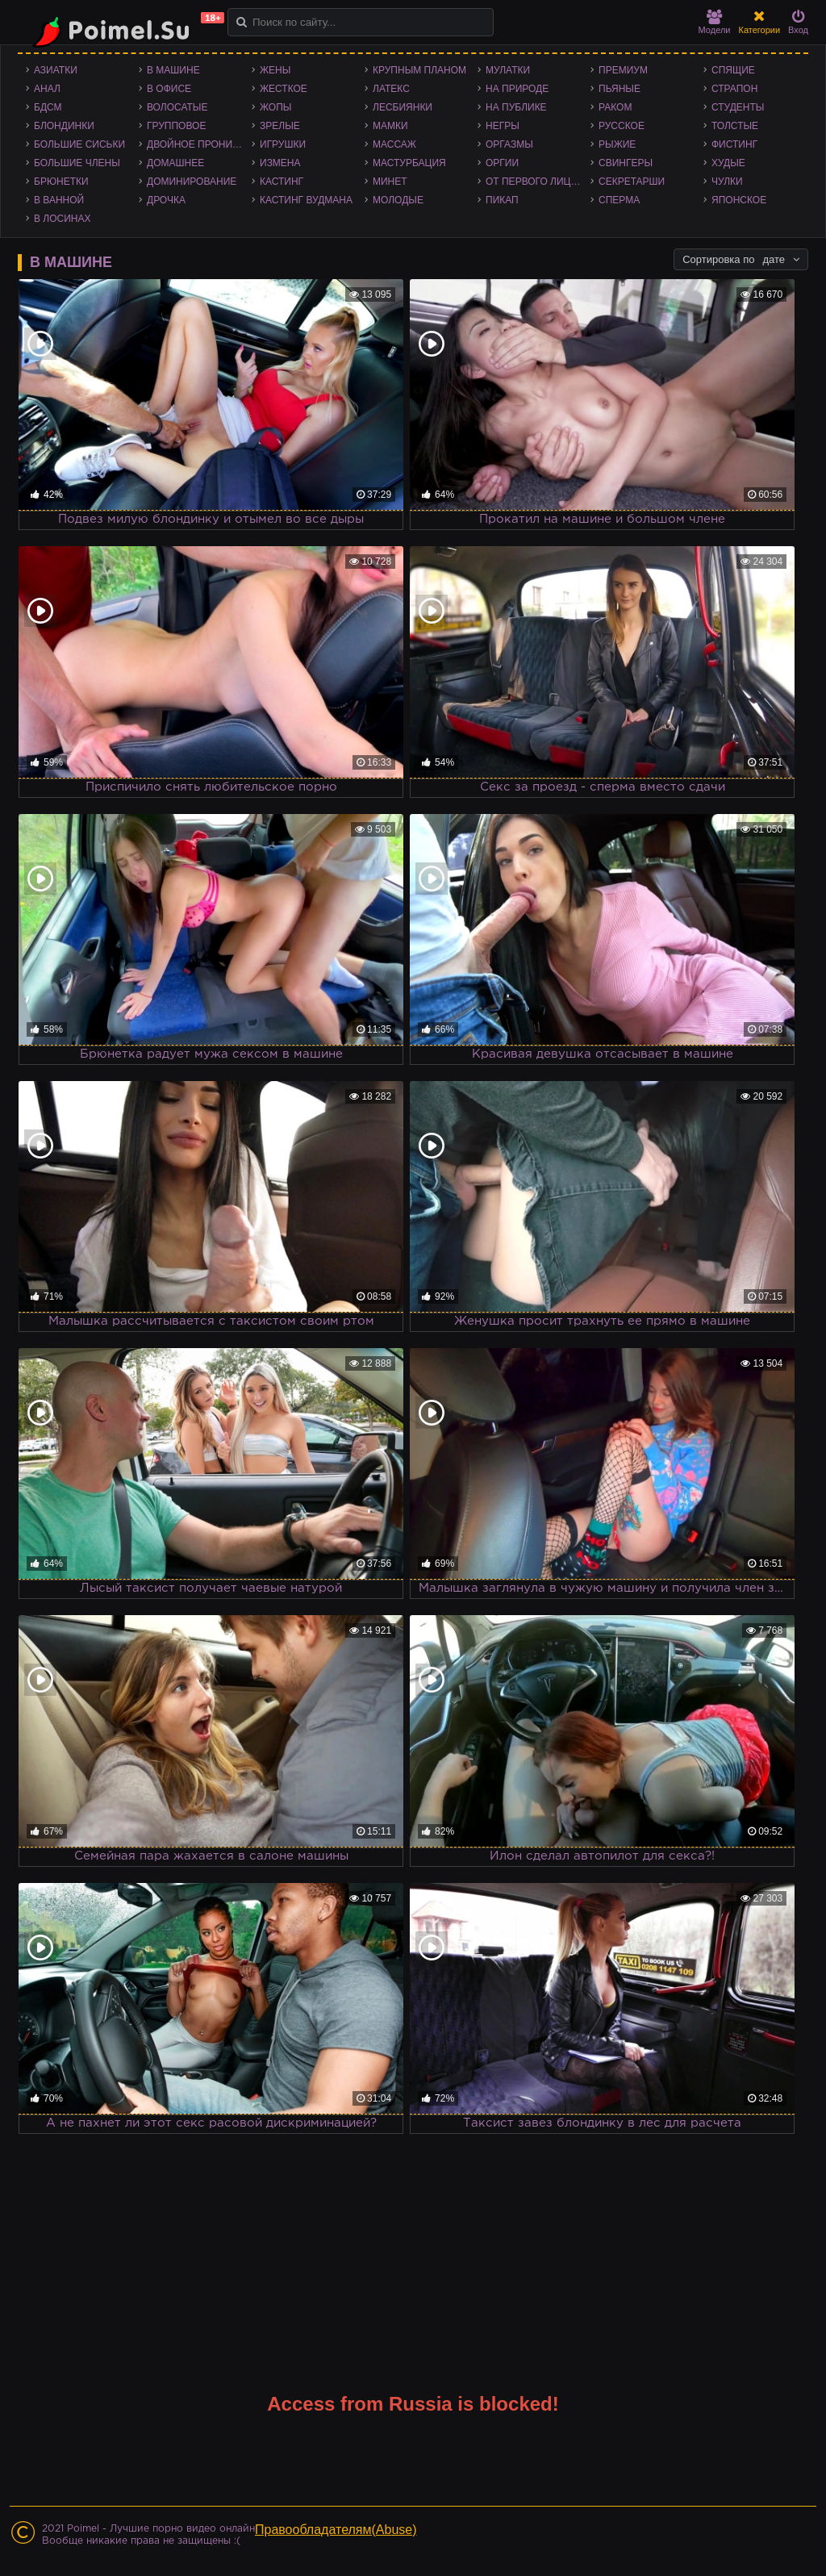 Image resolution: width=826 pixels, height=2576 pixels. I want to click on Измена, so click(280, 163).